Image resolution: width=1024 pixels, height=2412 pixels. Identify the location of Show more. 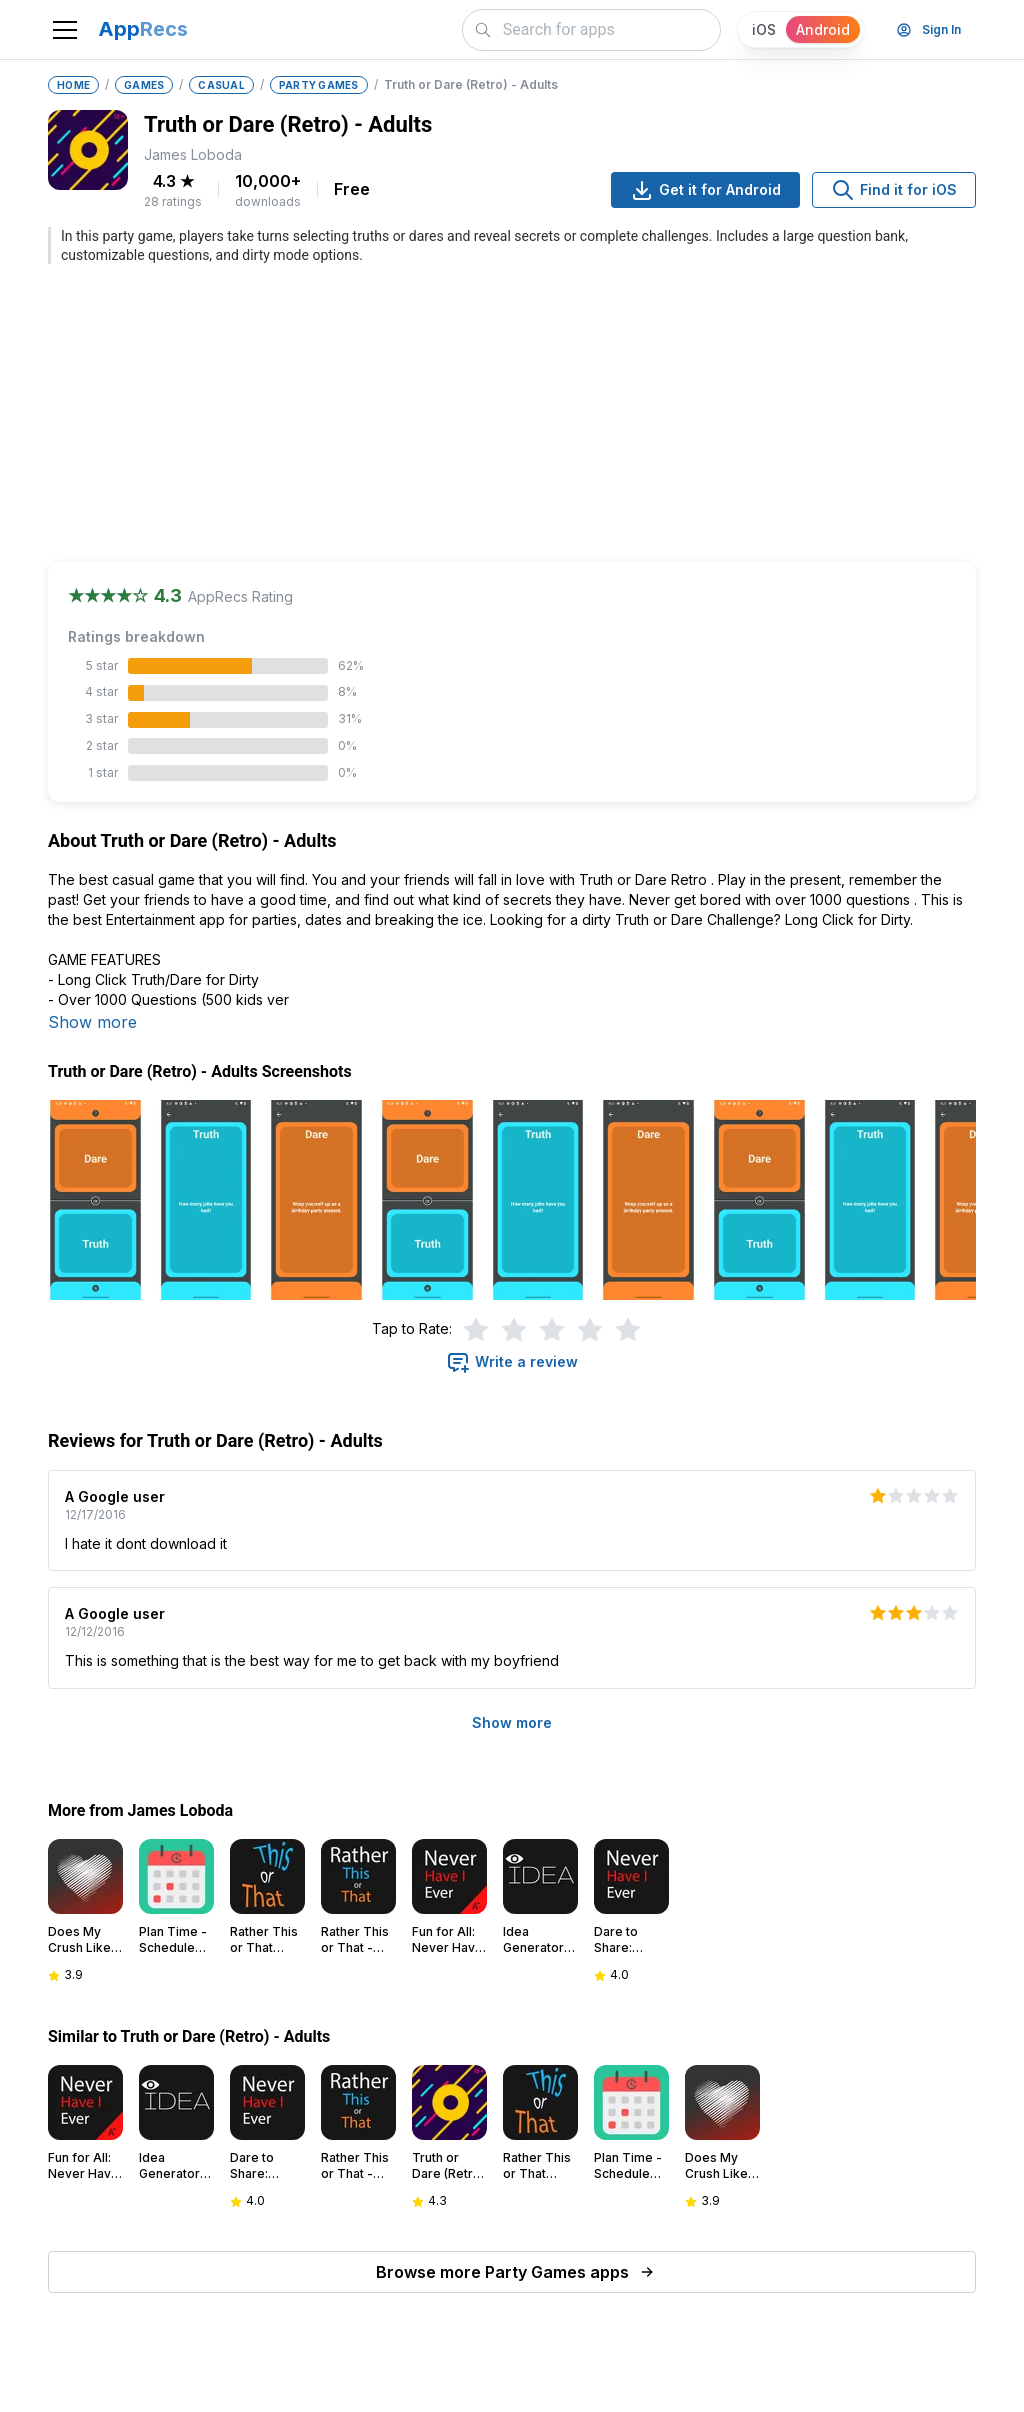
(92, 1022).